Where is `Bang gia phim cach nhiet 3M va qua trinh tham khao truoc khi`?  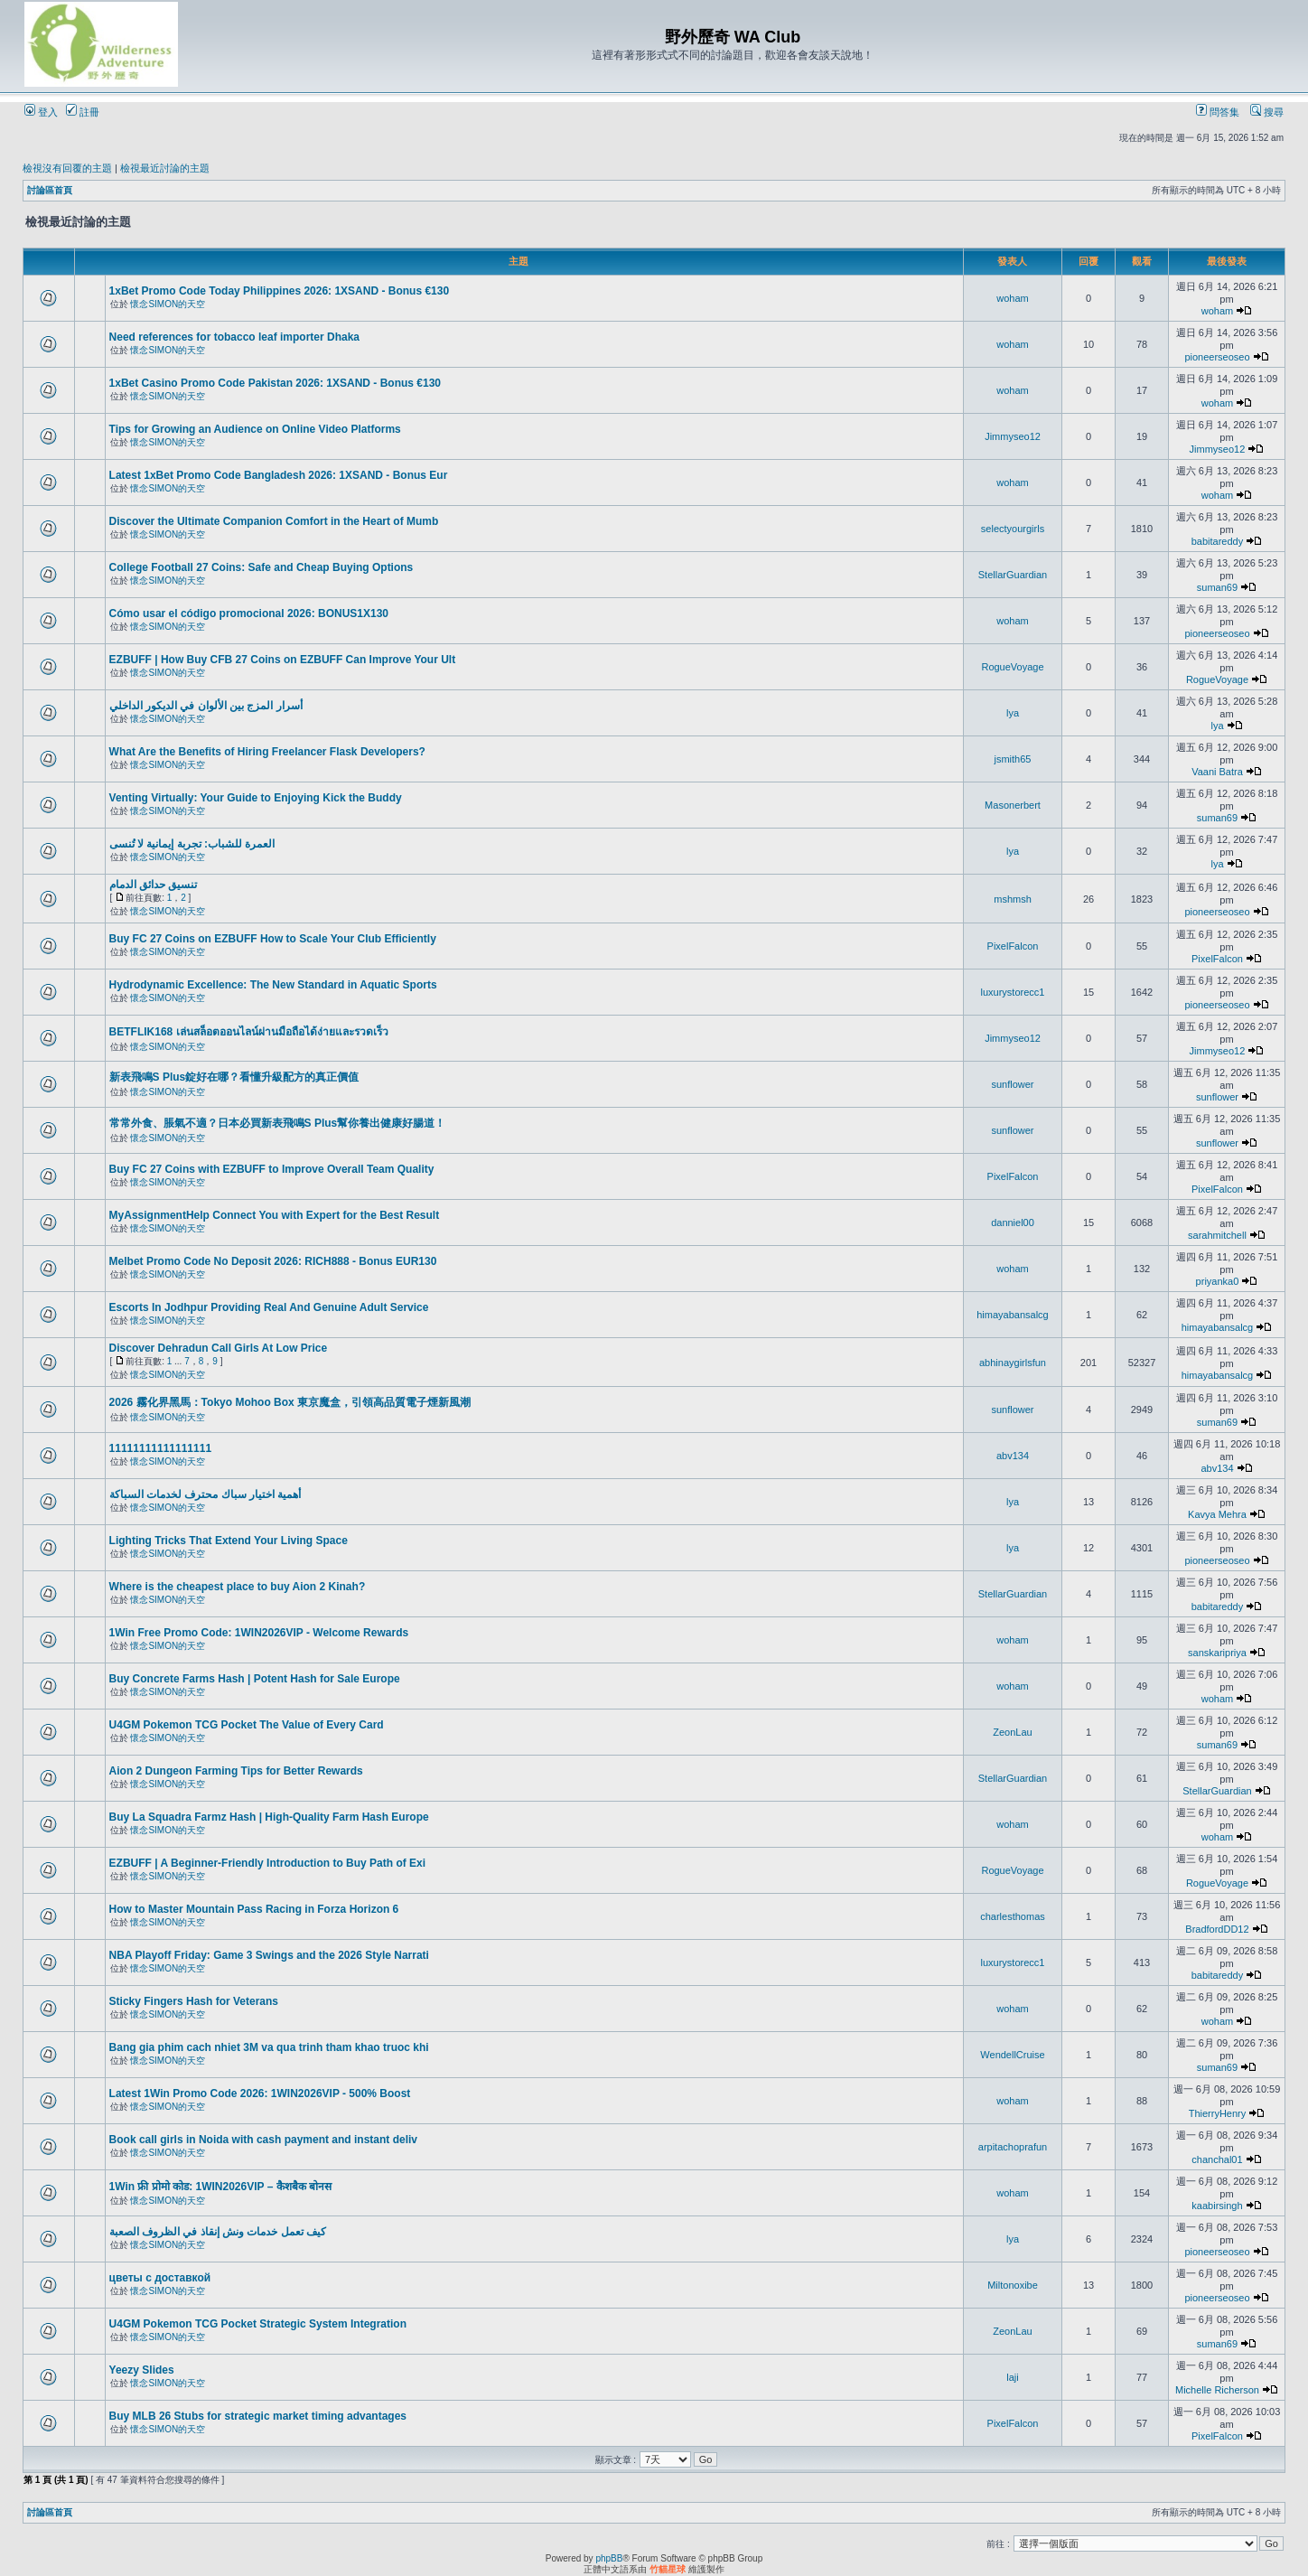
Bang gia phim cach nhiet 3M va qua trinh tham khao truoc khi is located at coordinates (269, 2047).